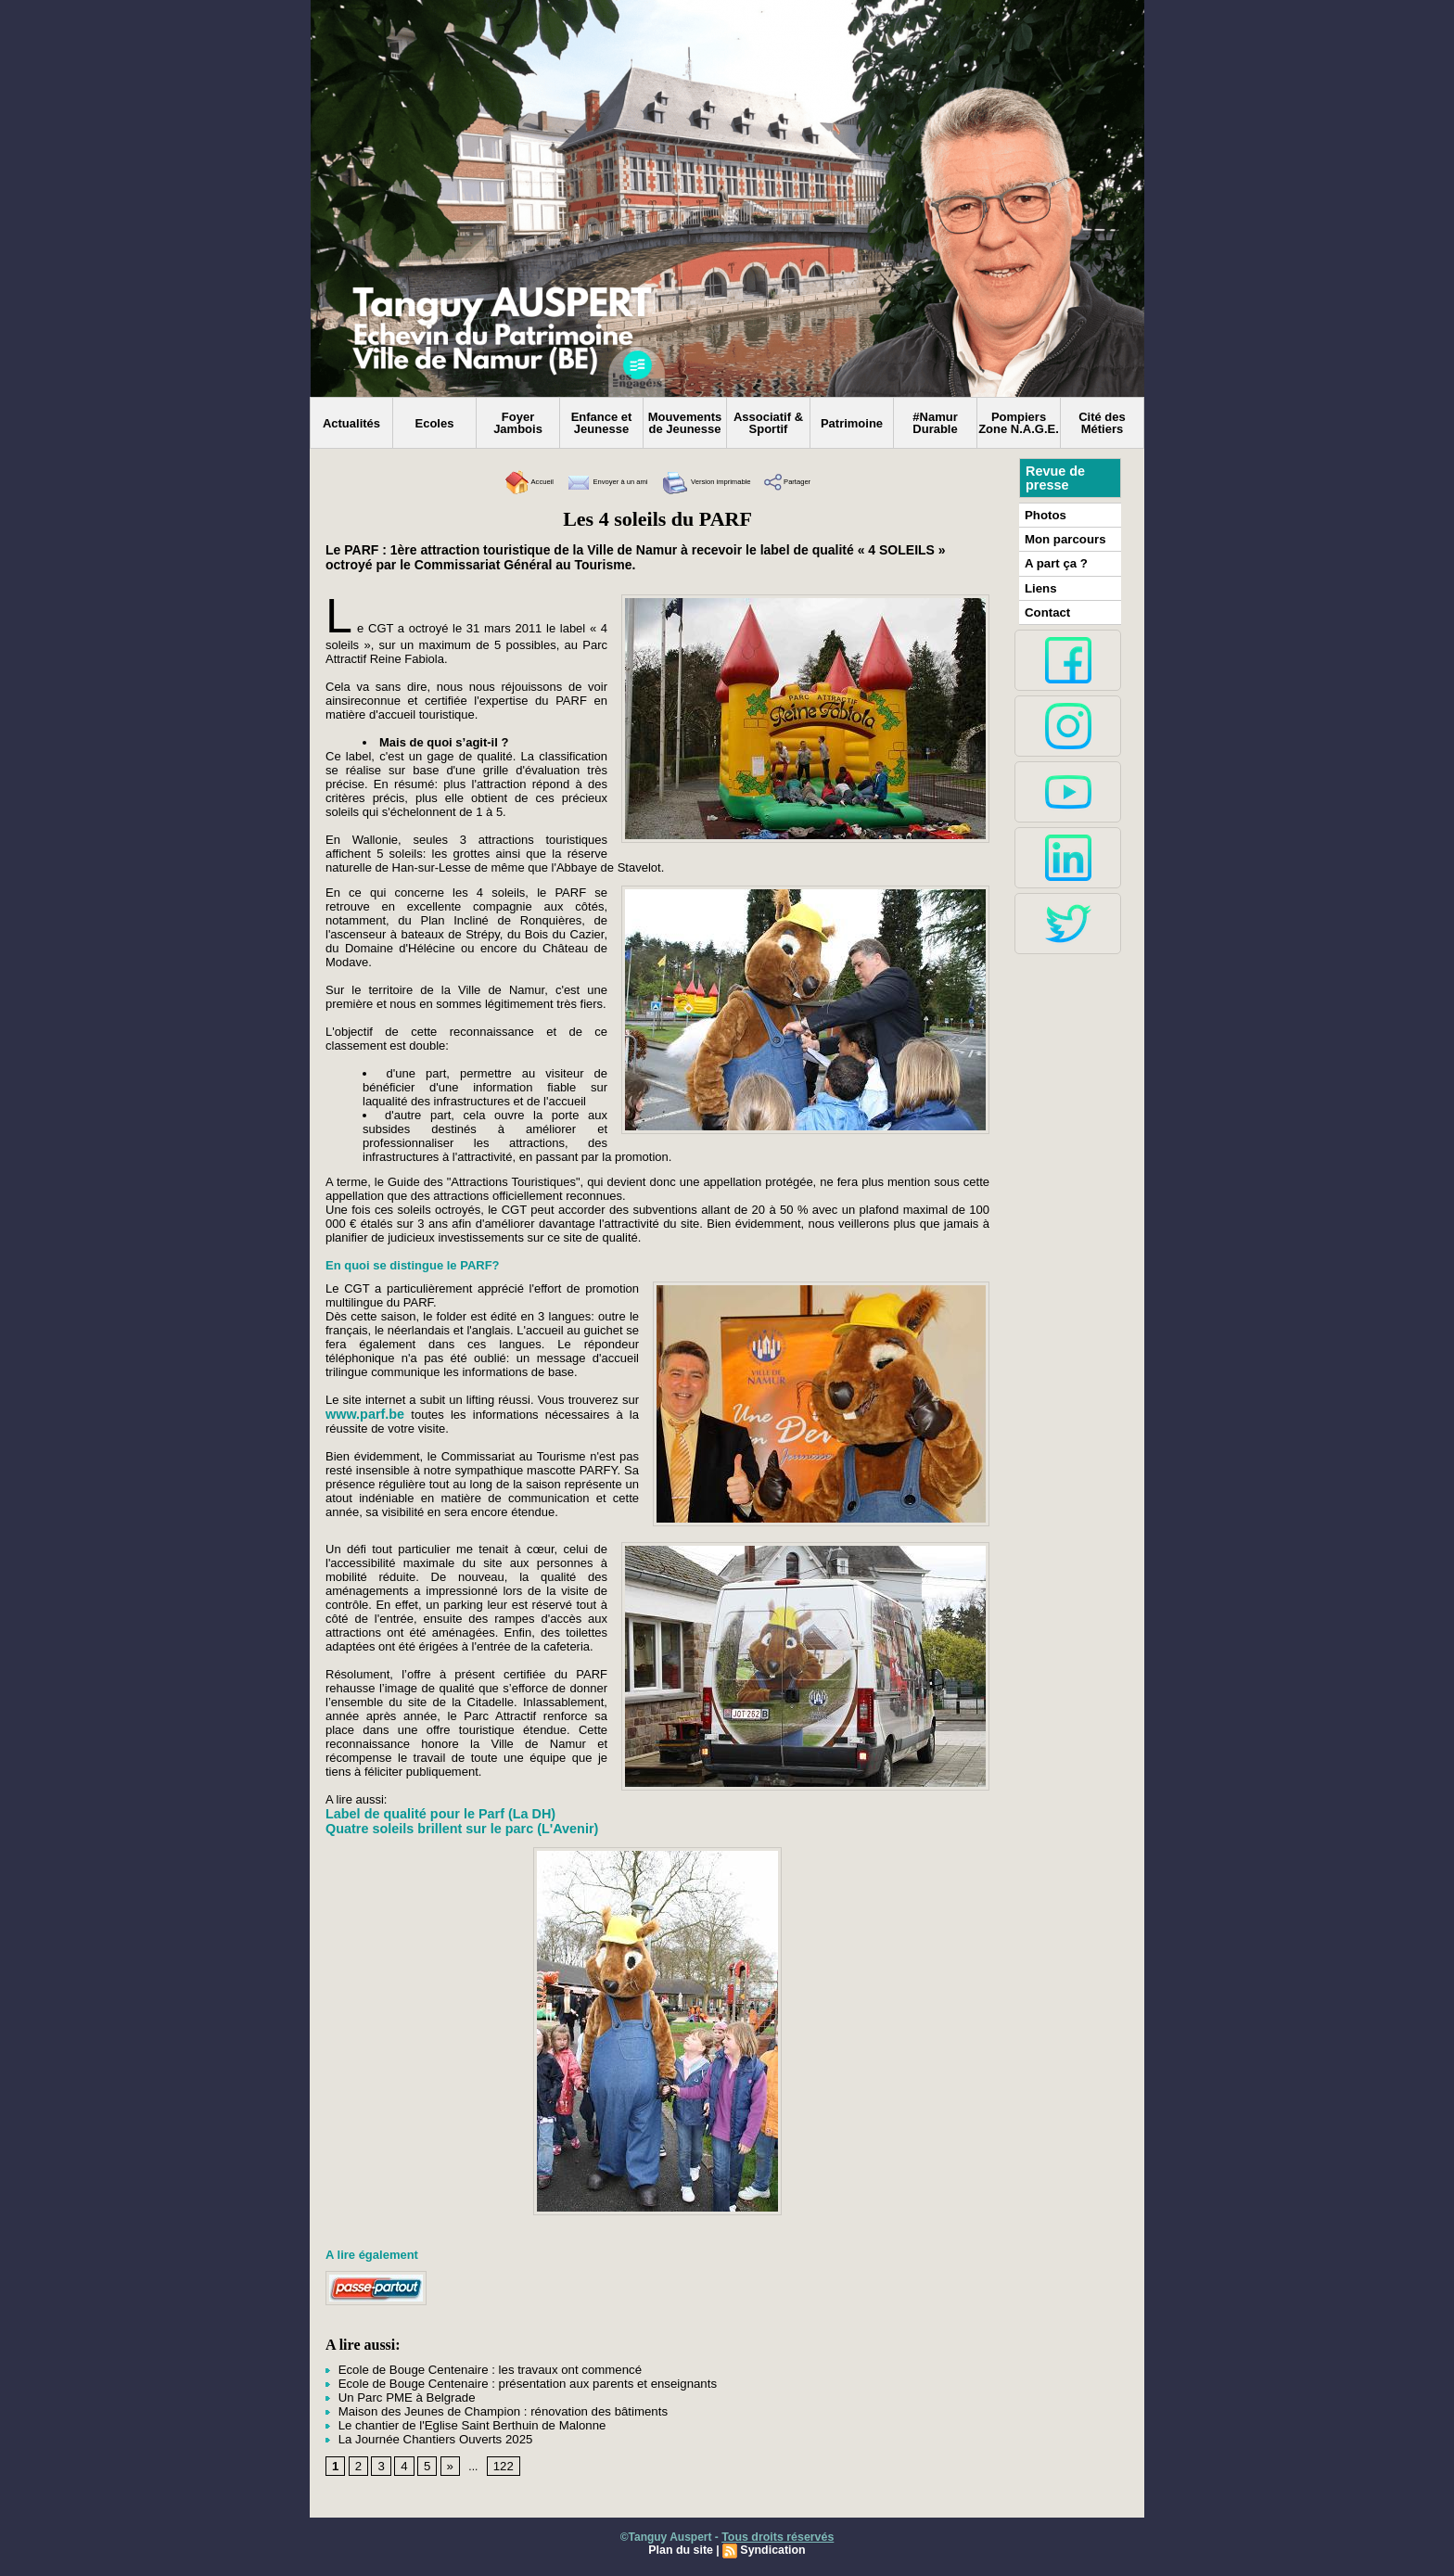 Image resolution: width=1454 pixels, height=2576 pixels. I want to click on www.parf.be, so click(363, 1414).